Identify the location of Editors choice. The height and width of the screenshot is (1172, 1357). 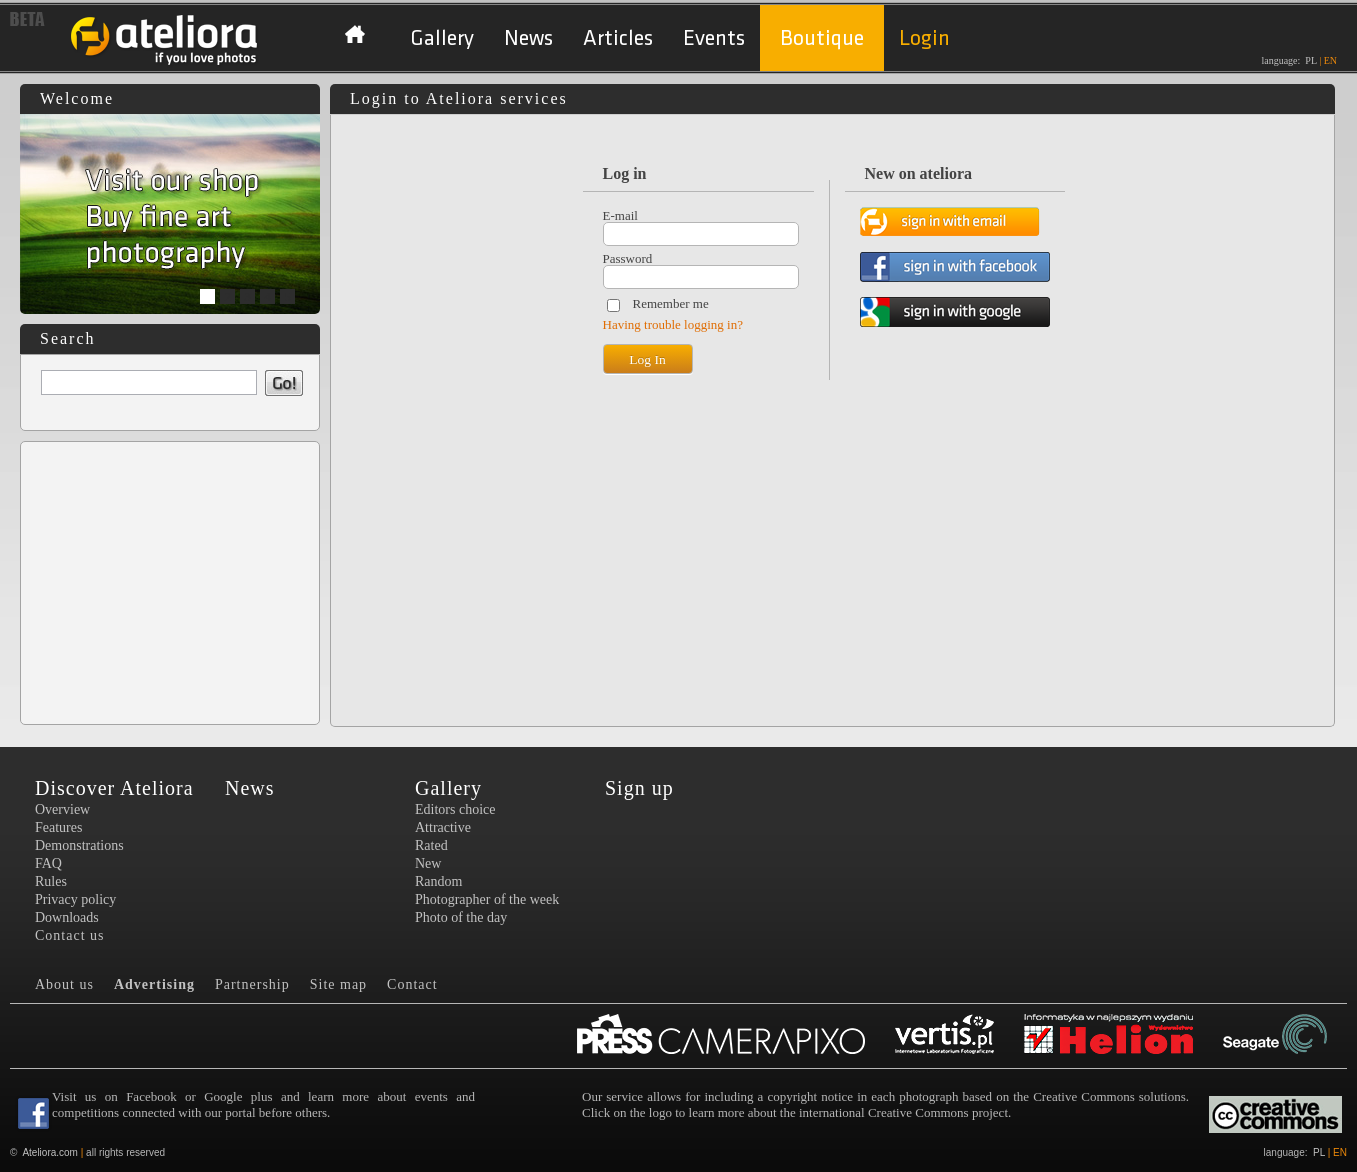
(455, 809).